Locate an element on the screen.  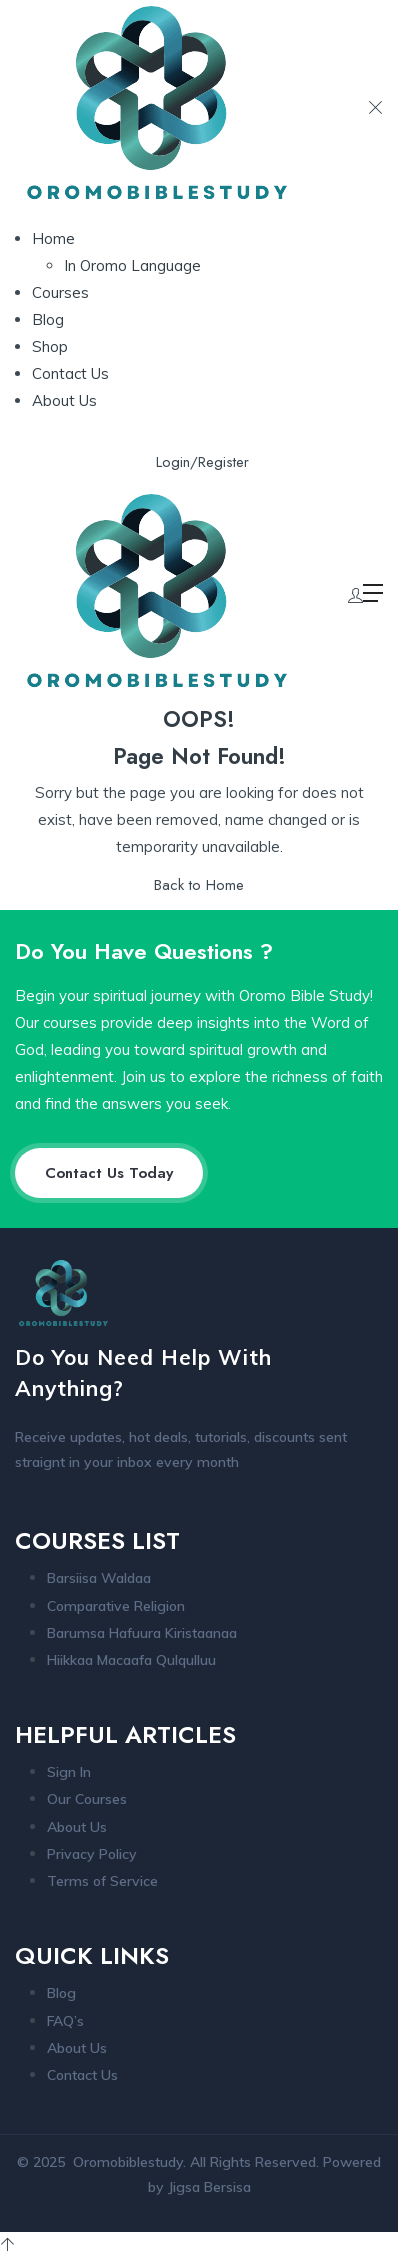
Terms of Service is located at coordinates (102, 1881).